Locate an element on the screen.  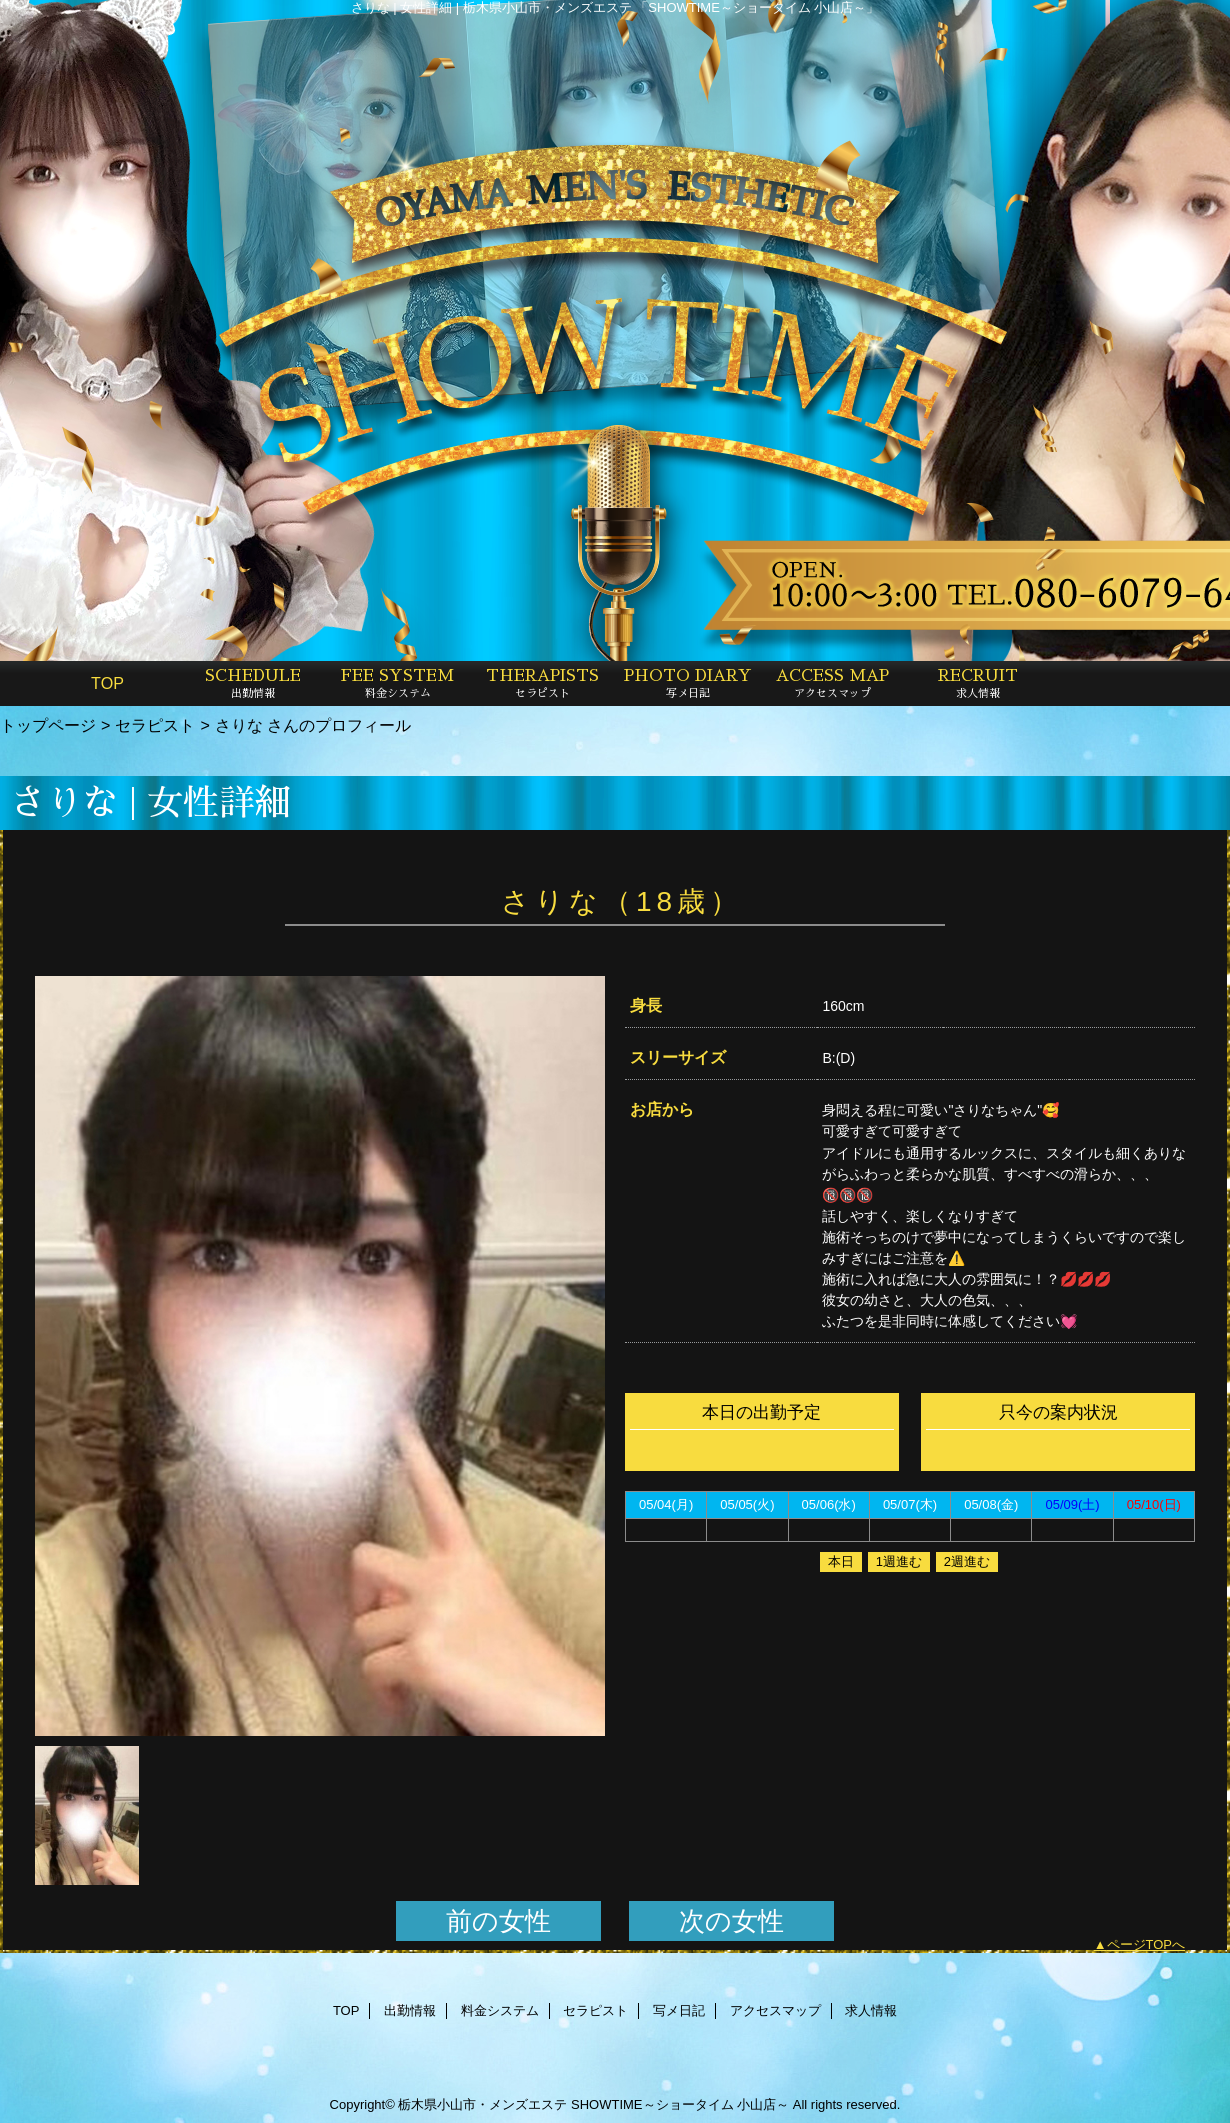
前の女性 is located at coordinates (498, 1921).